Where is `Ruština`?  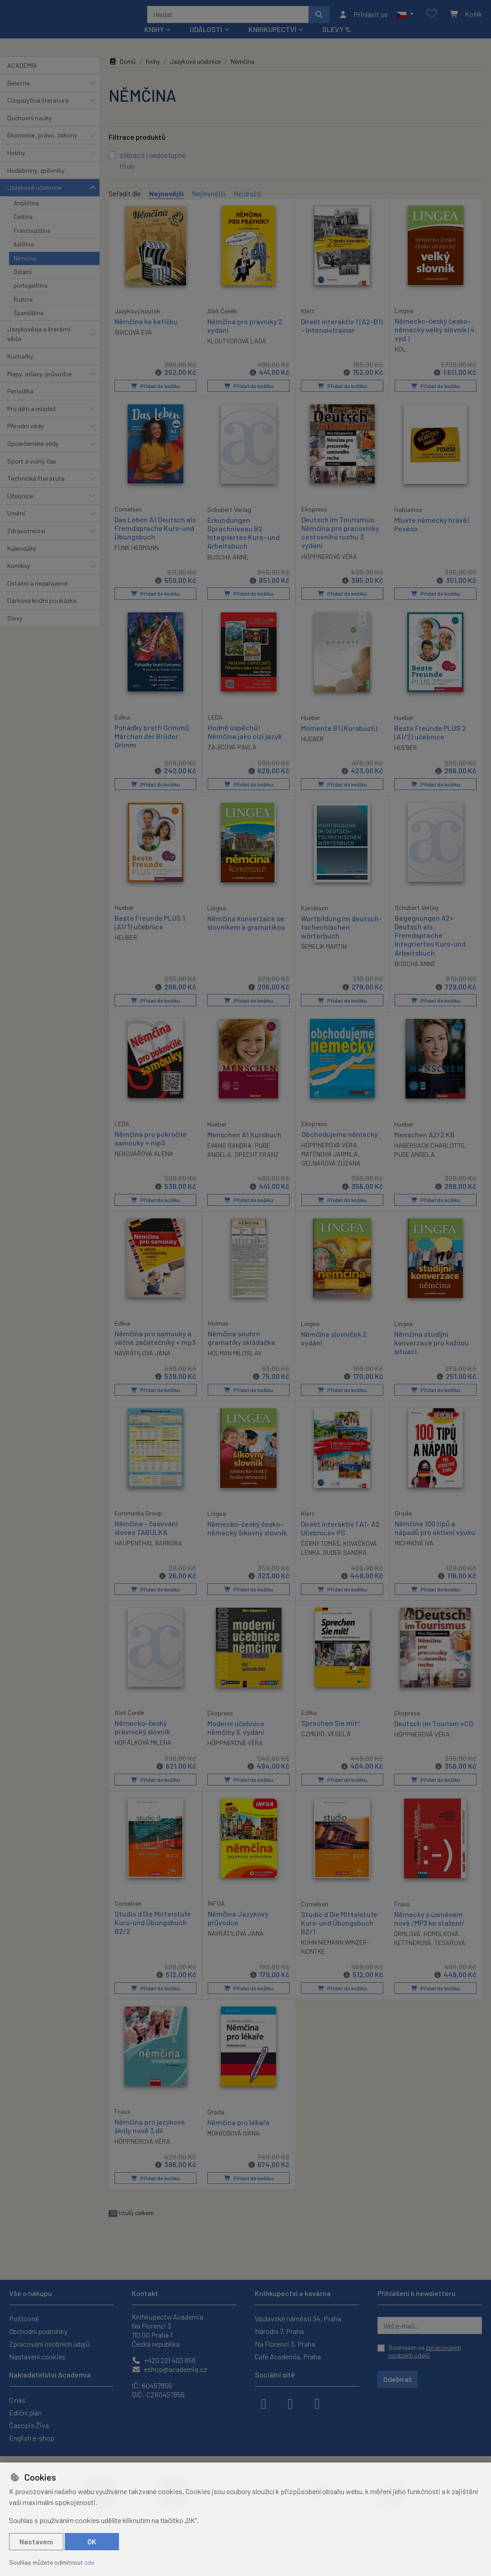
Ruština is located at coordinates (23, 311).